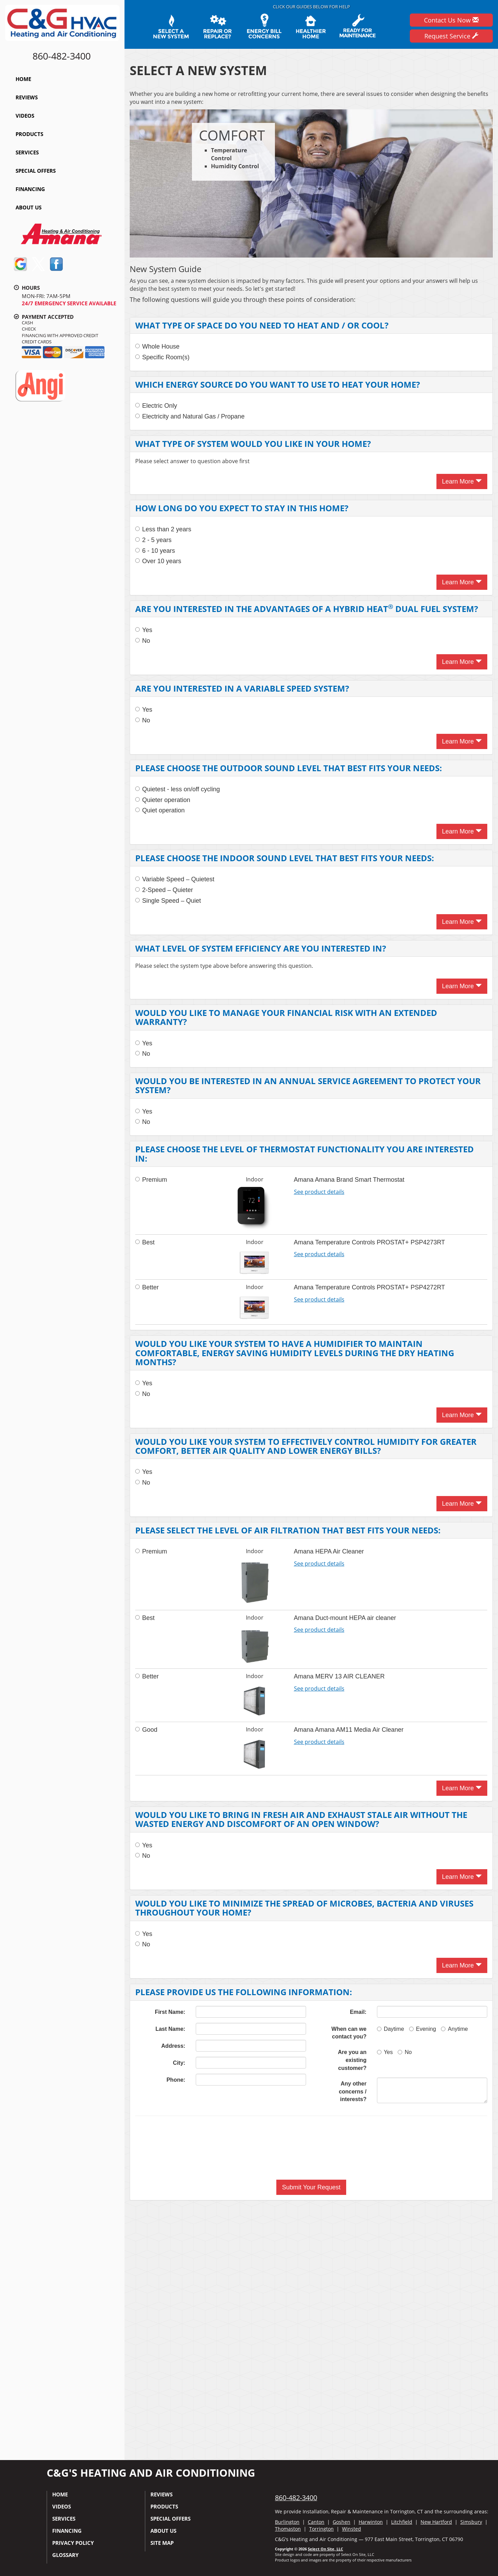 This screenshot has width=498, height=2576. What do you see at coordinates (23, 78) in the screenshot?
I see `Home` at bounding box center [23, 78].